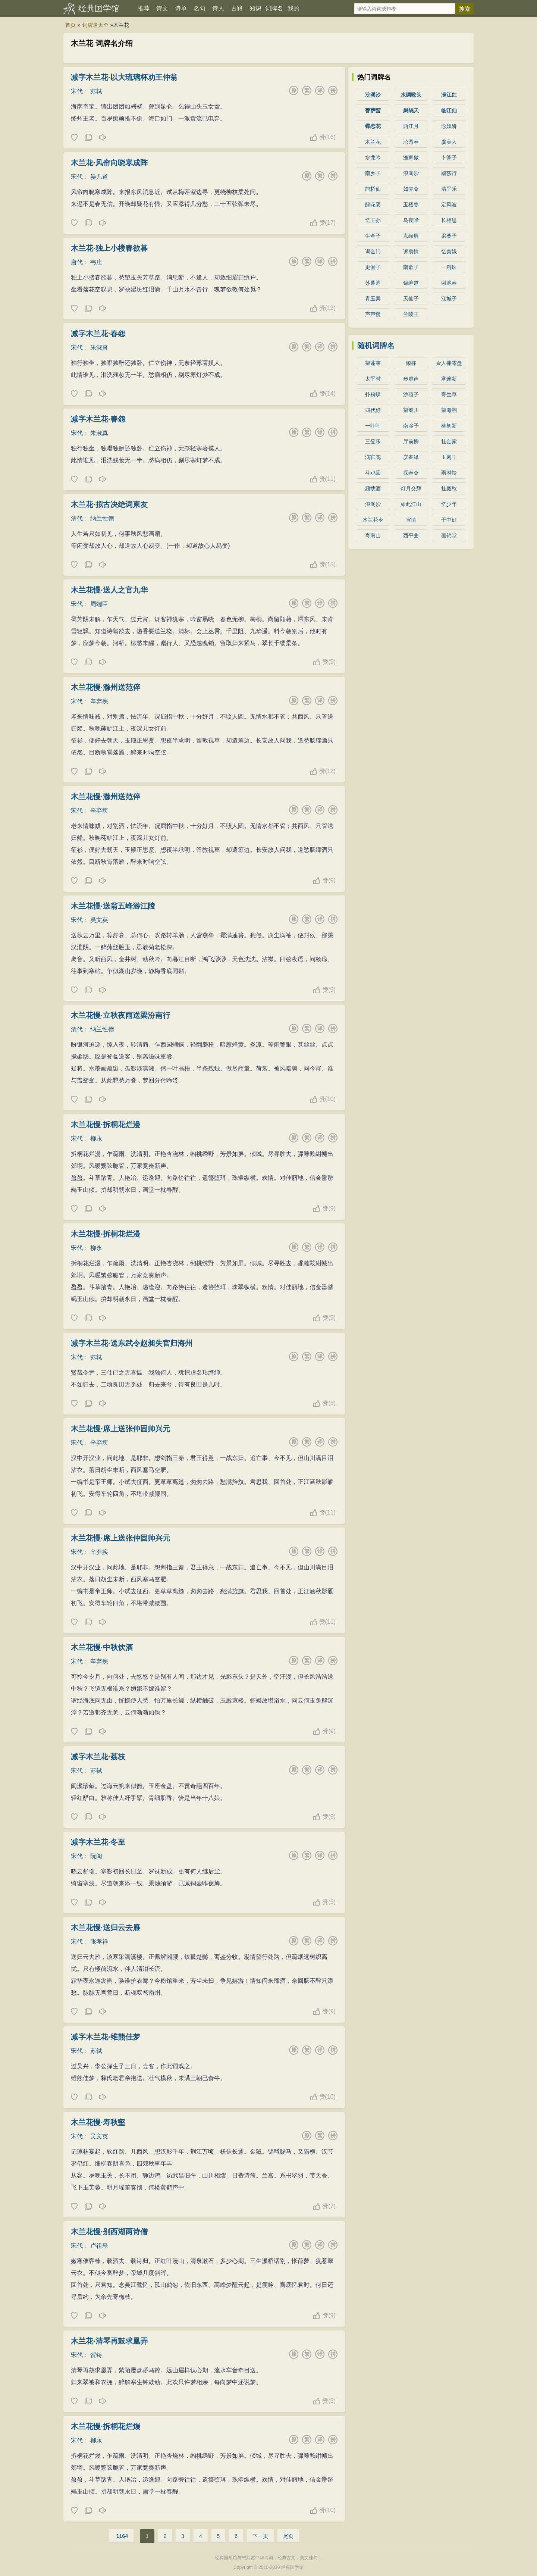  Describe the element at coordinates (373, 410) in the screenshot. I see `四代好` at that location.